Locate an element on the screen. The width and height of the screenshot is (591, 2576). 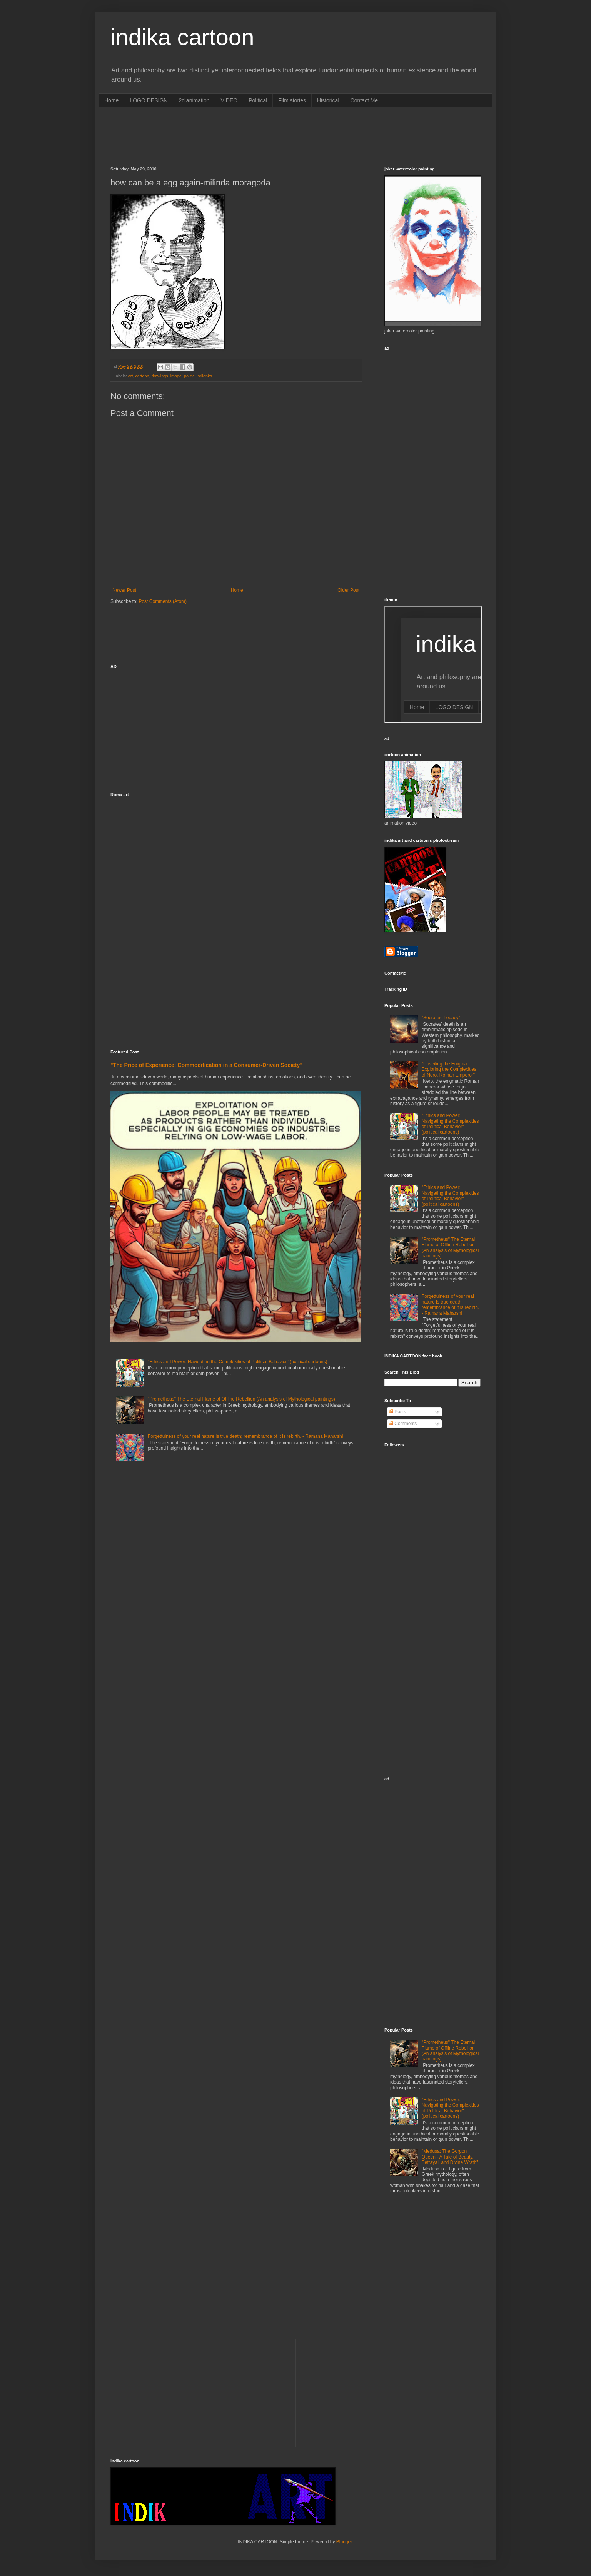
"Medusa: The Gorgon Queen - A Tale of Beauty, Betrayal, and Divine Wrath" is located at coordinates (450, 2157).